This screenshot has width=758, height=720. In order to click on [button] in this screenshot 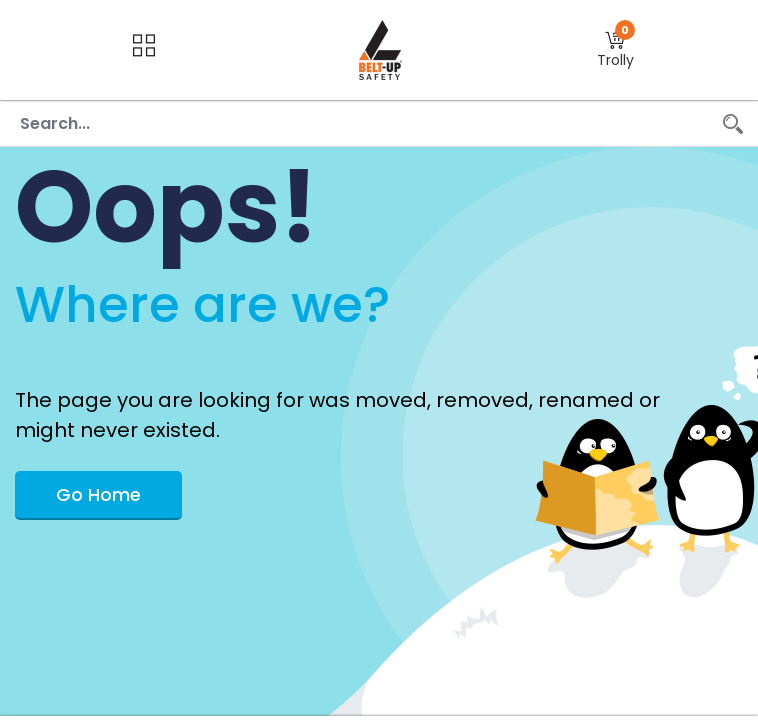, I will do `click(615, 50)`.